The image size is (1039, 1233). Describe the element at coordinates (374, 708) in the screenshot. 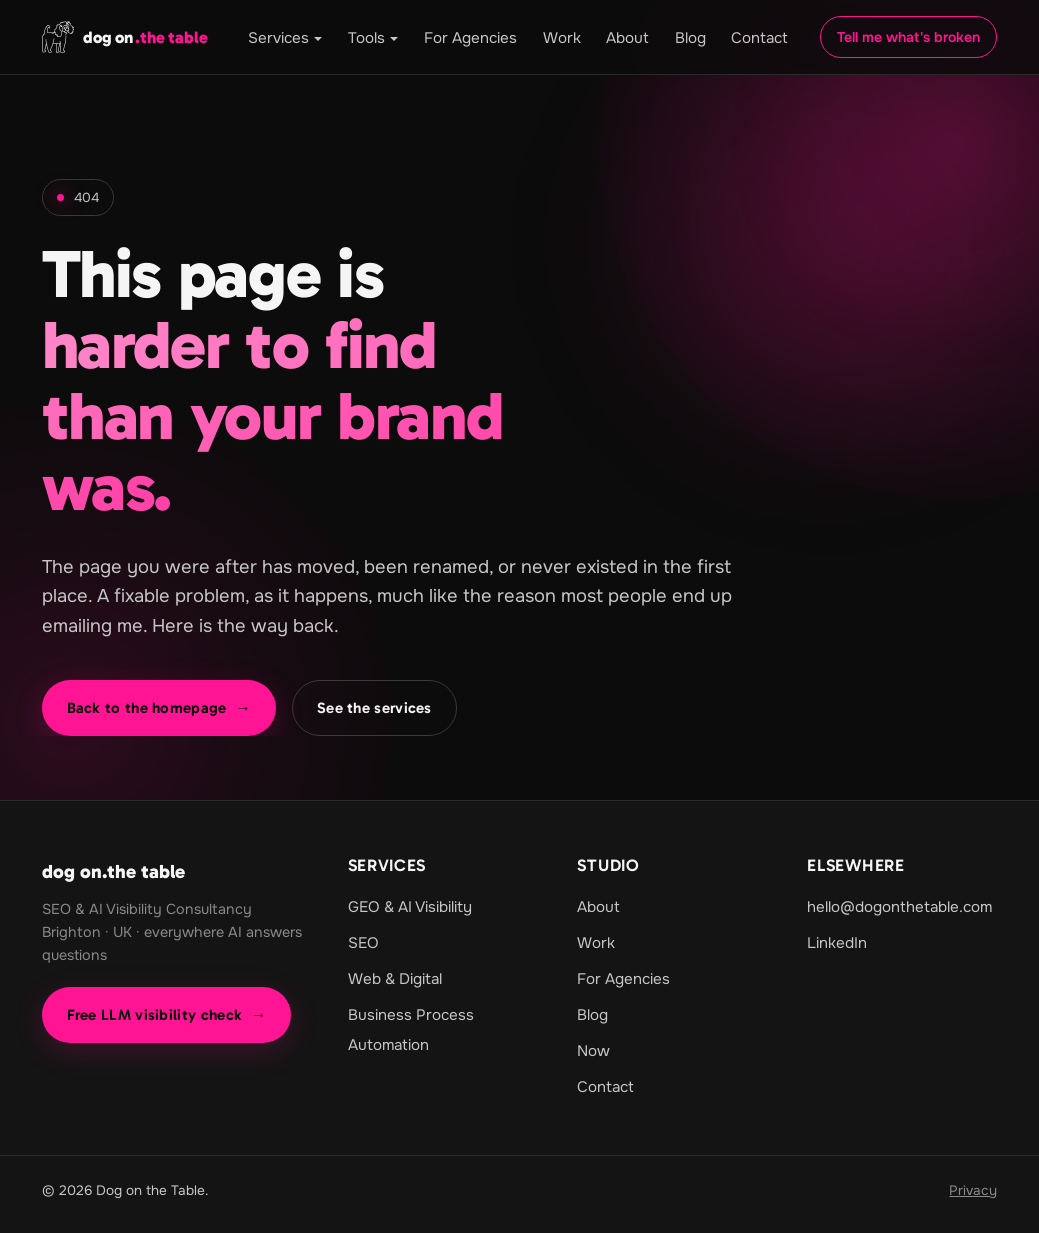

I see `See the services` at that location.